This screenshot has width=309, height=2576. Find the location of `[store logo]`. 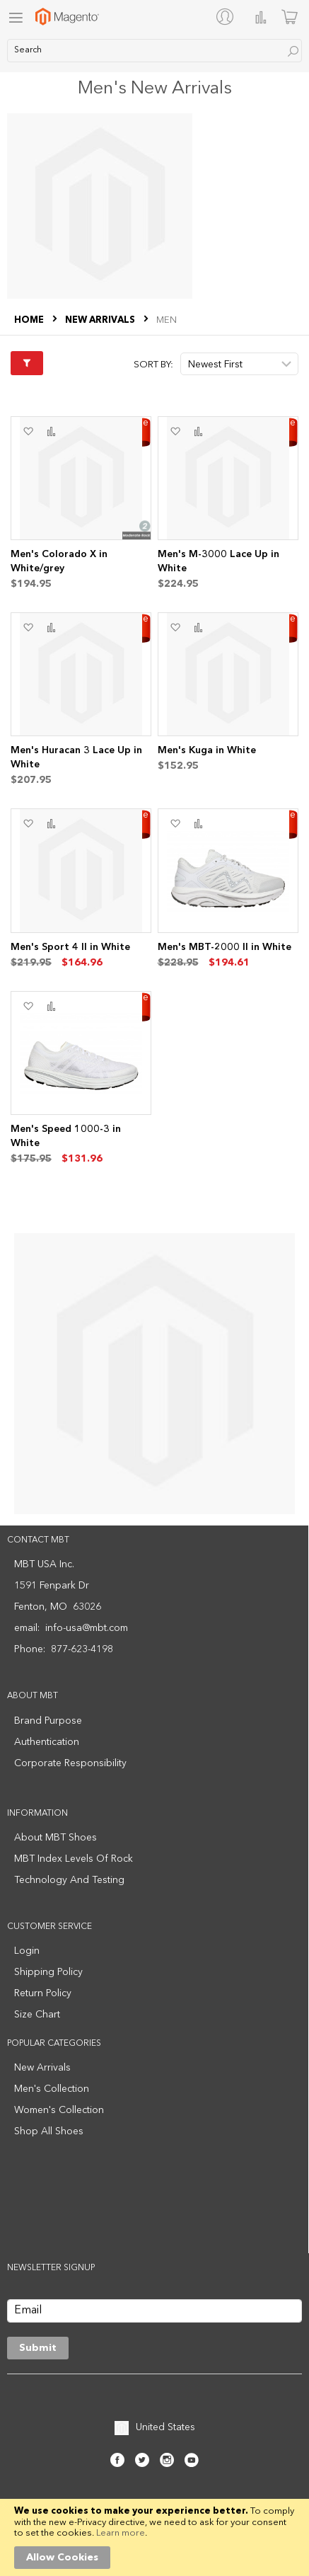

[store logo] is located at coordinates (67, 16).